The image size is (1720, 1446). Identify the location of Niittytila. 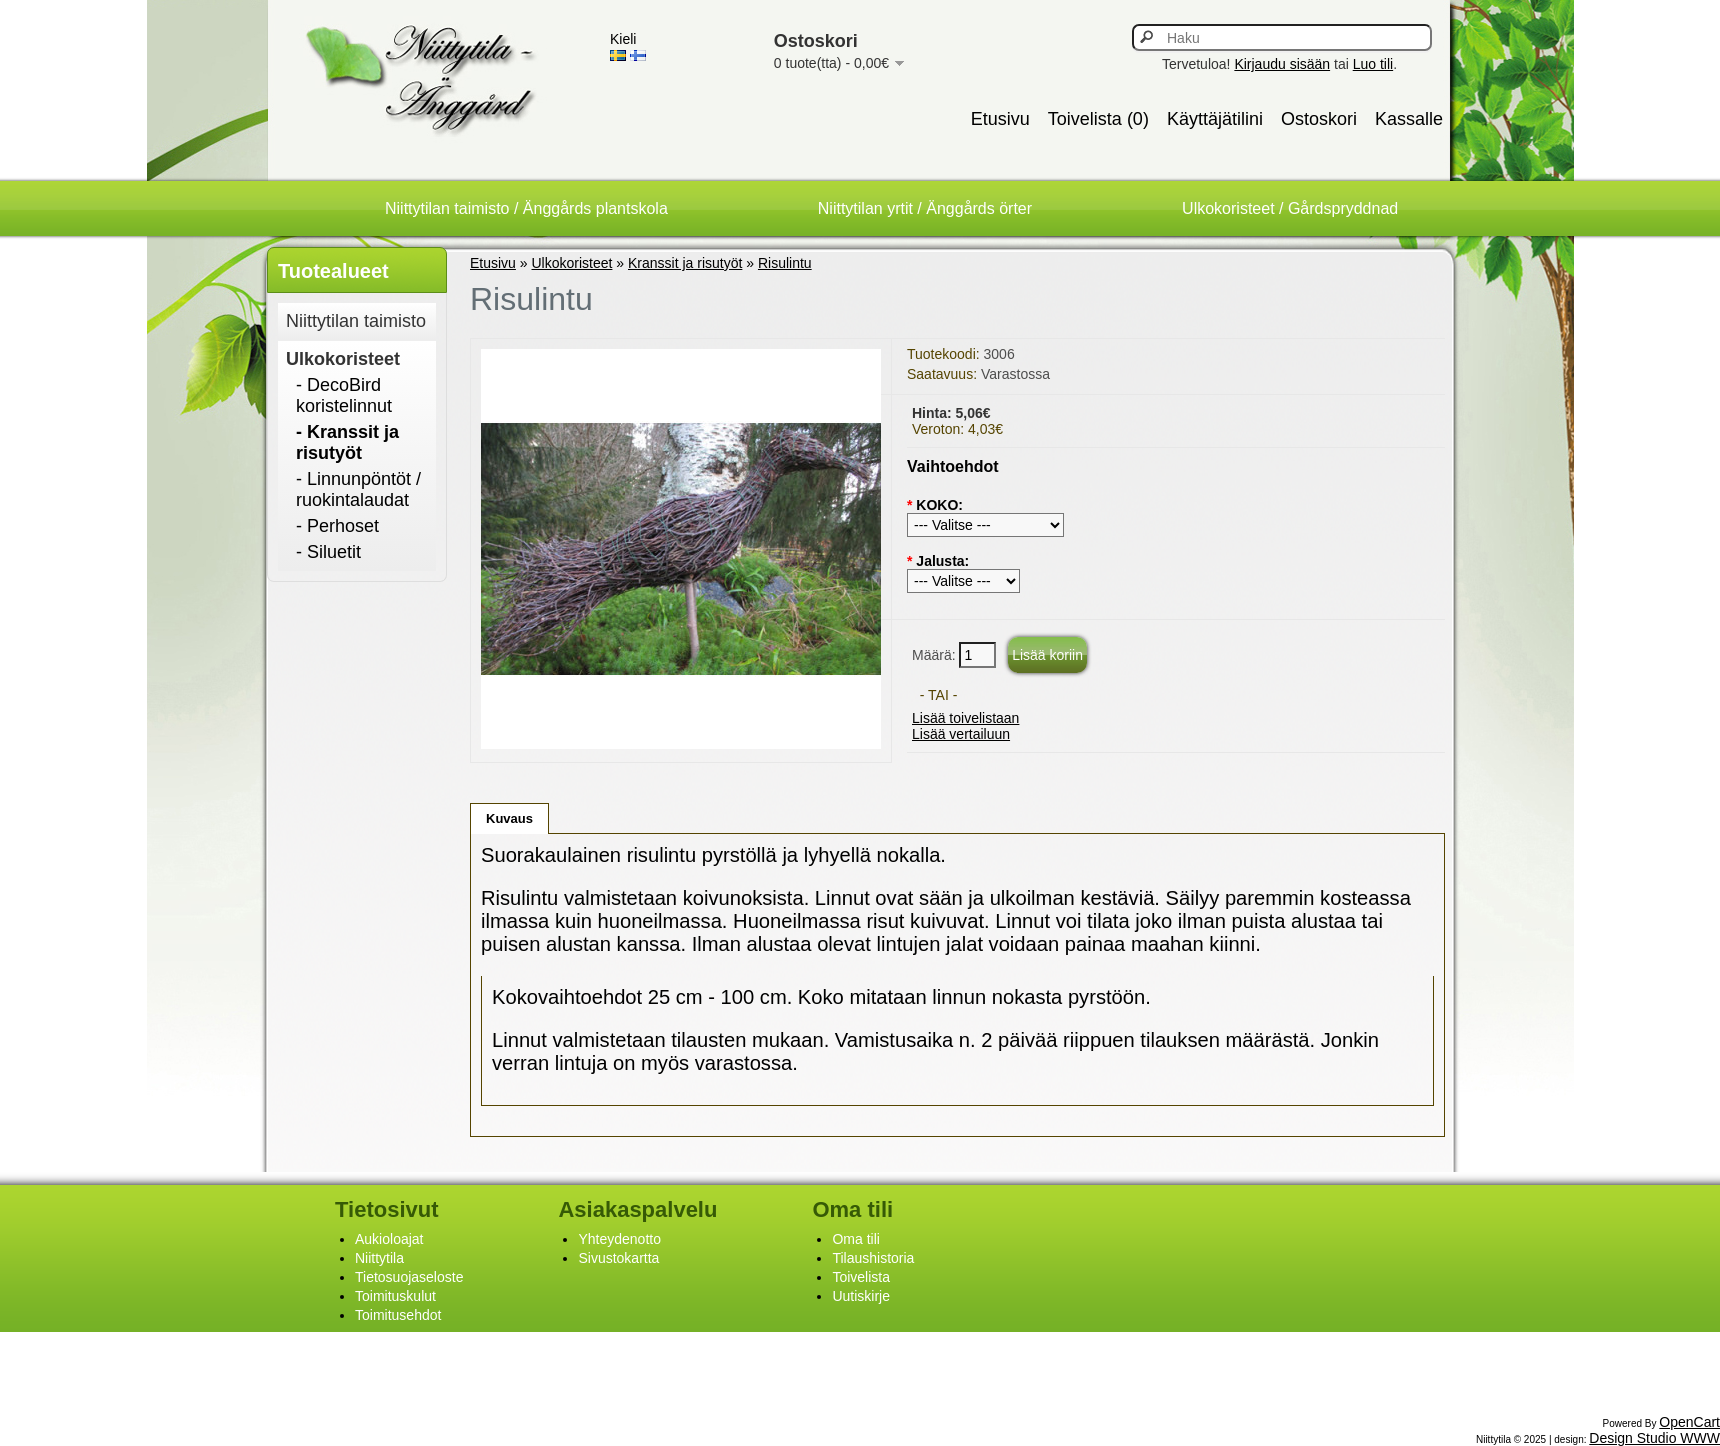
(379, 1258).